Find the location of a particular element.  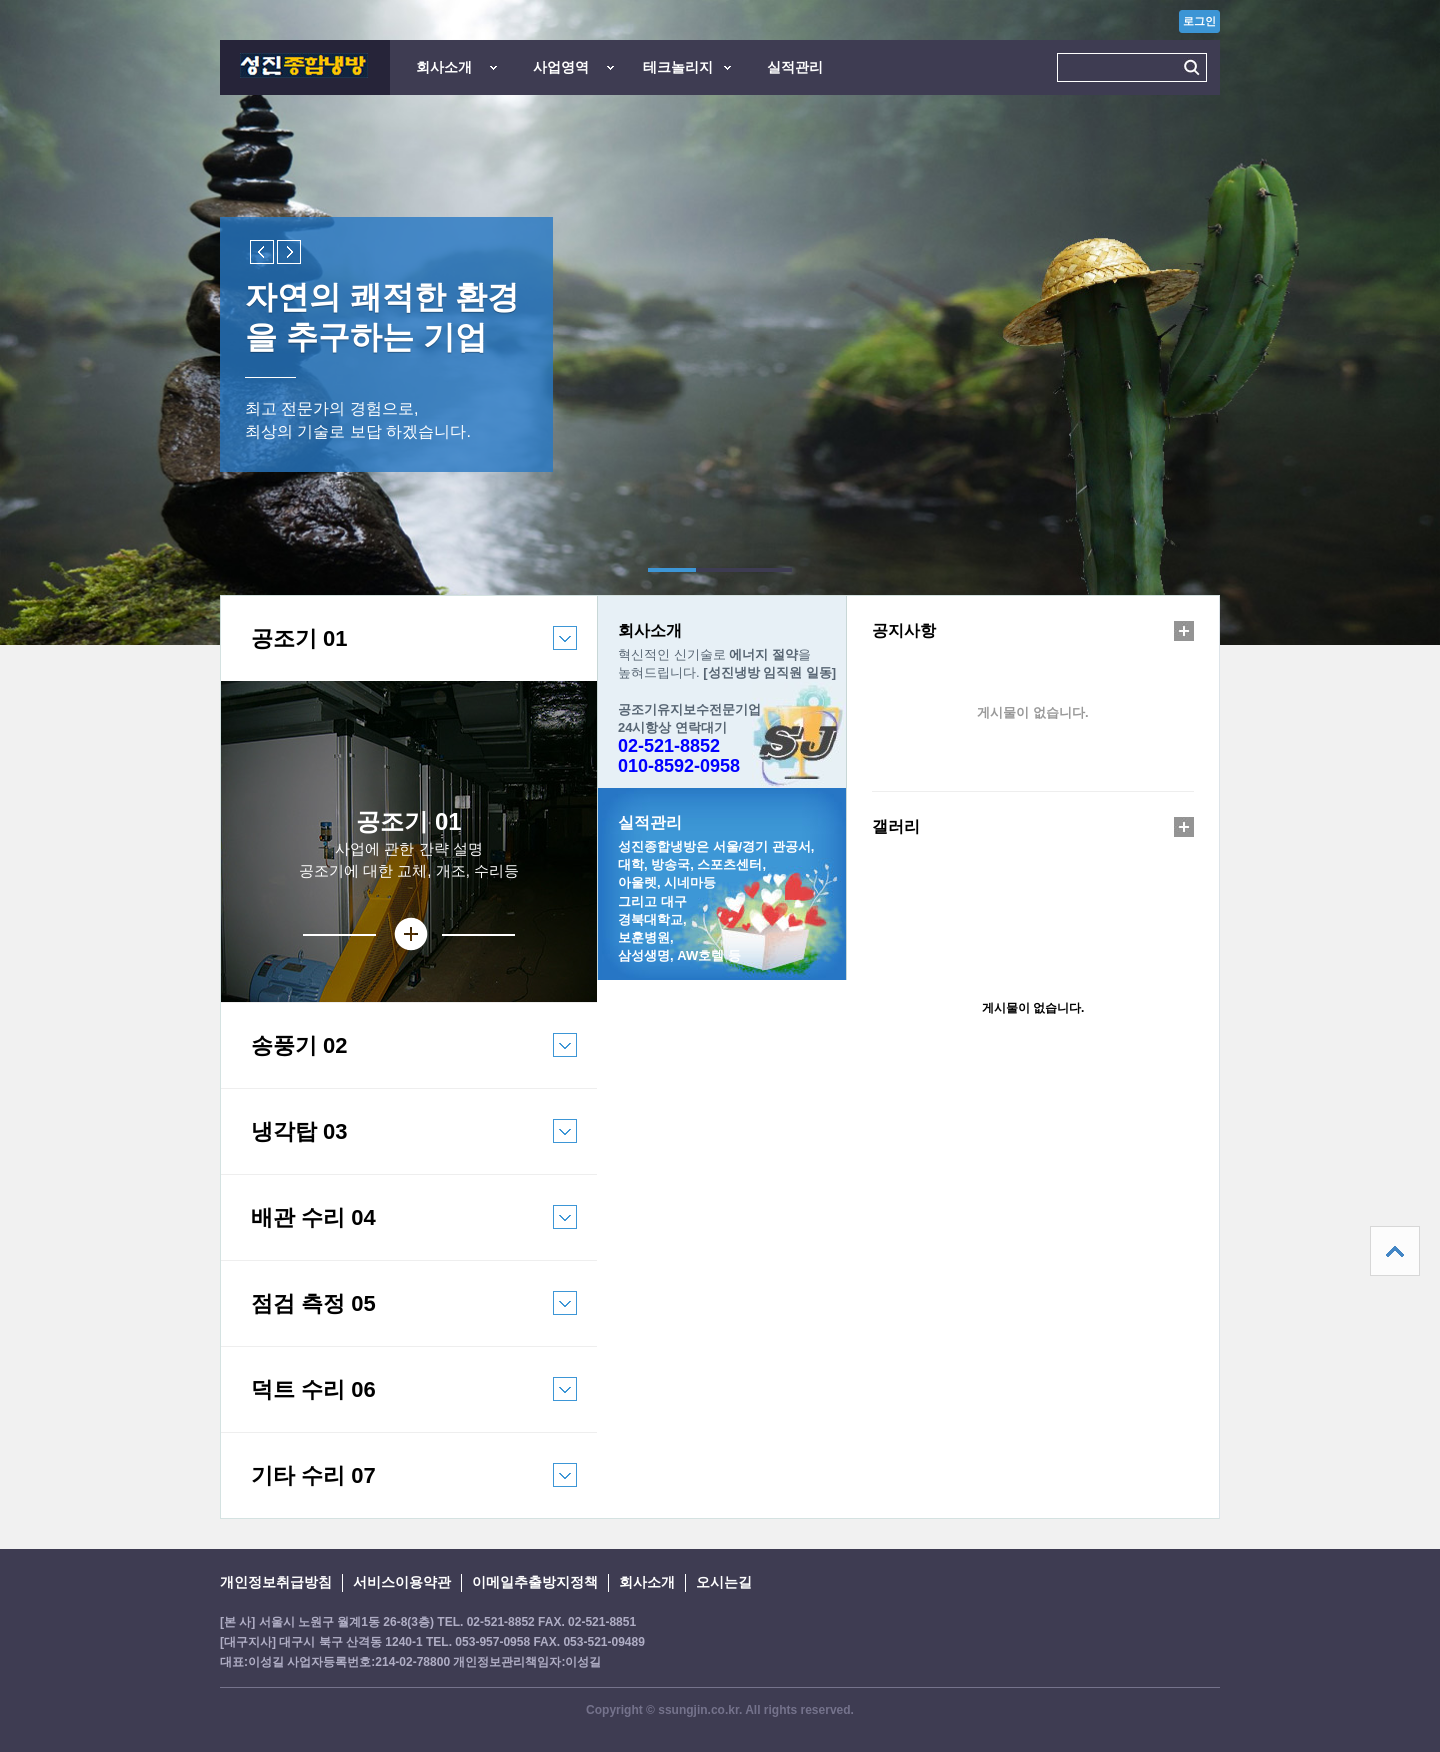

상단으로 is located at coordinates (1395, 1251).